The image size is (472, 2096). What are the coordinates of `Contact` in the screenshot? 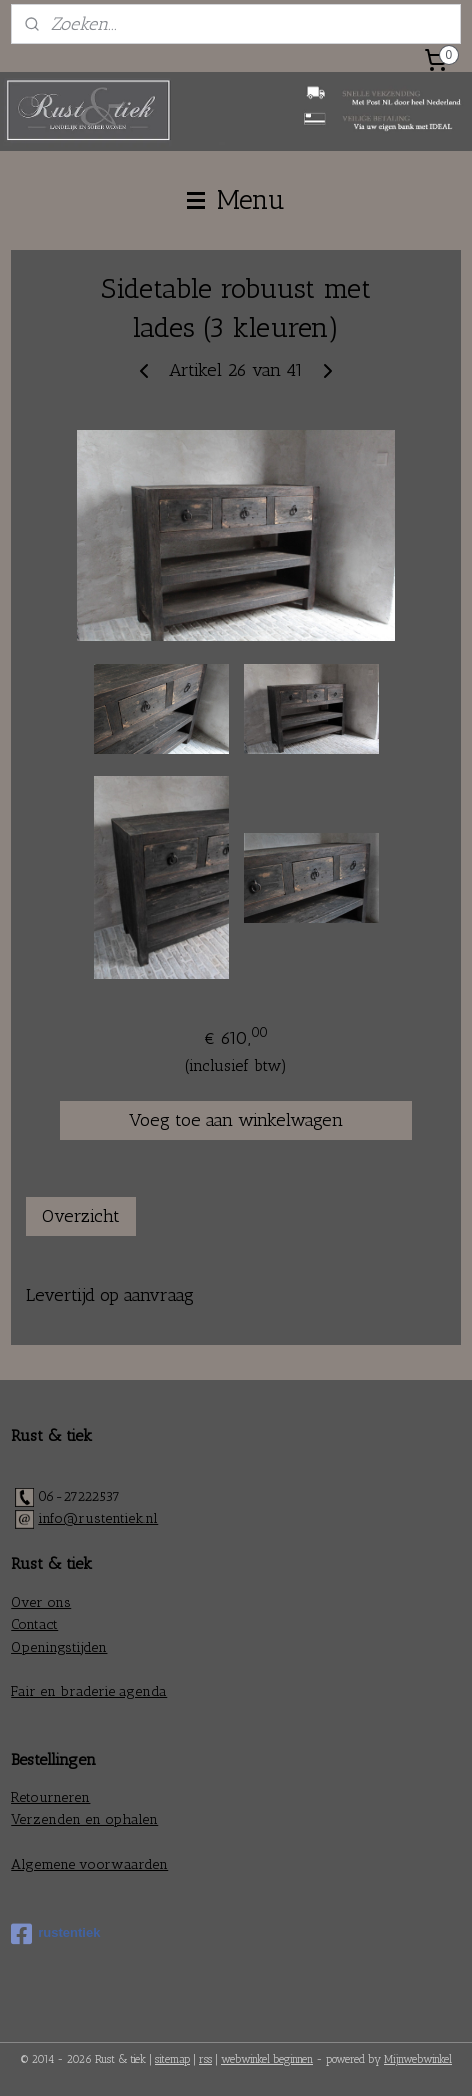 It's located at (34, 1624).